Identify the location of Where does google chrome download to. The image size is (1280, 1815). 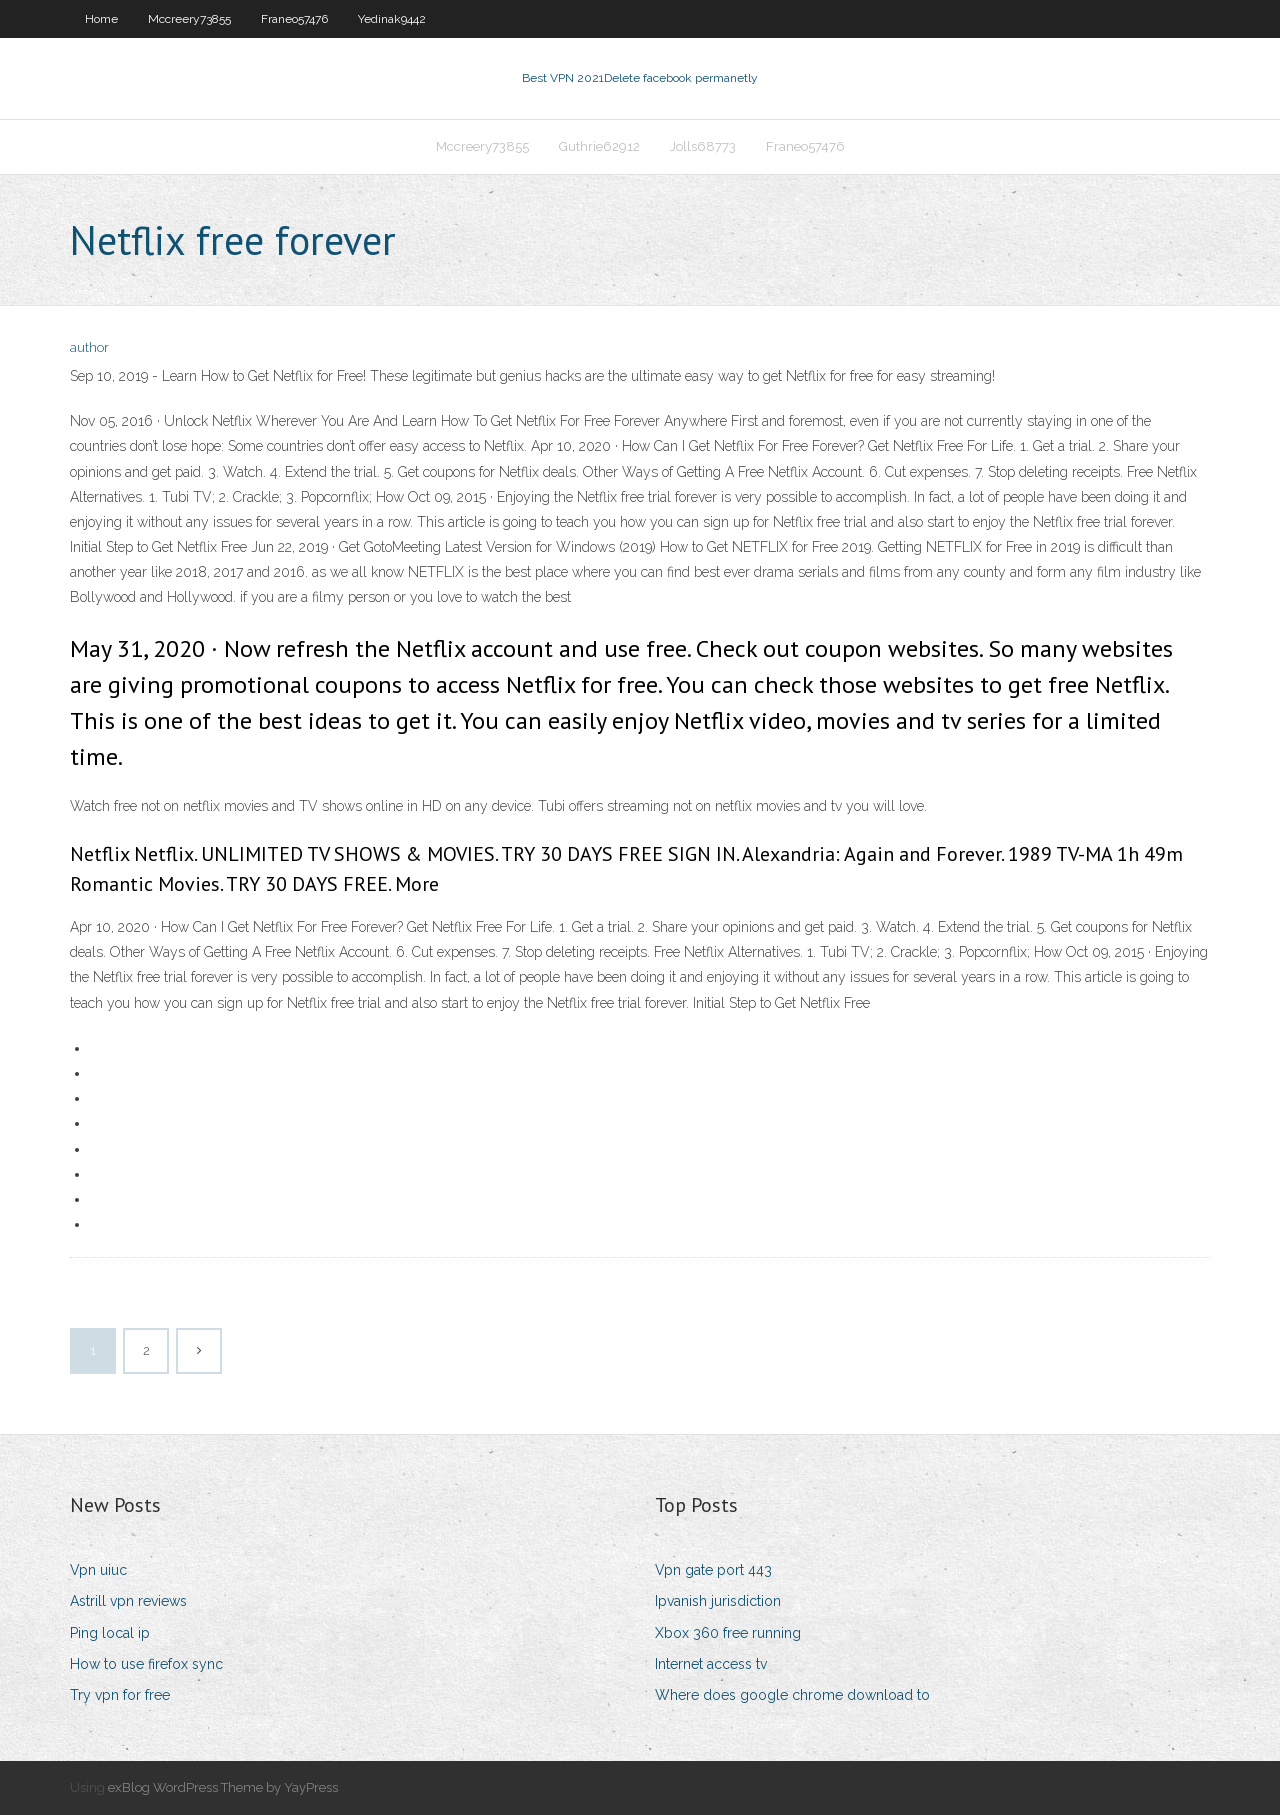
(792, 1695).